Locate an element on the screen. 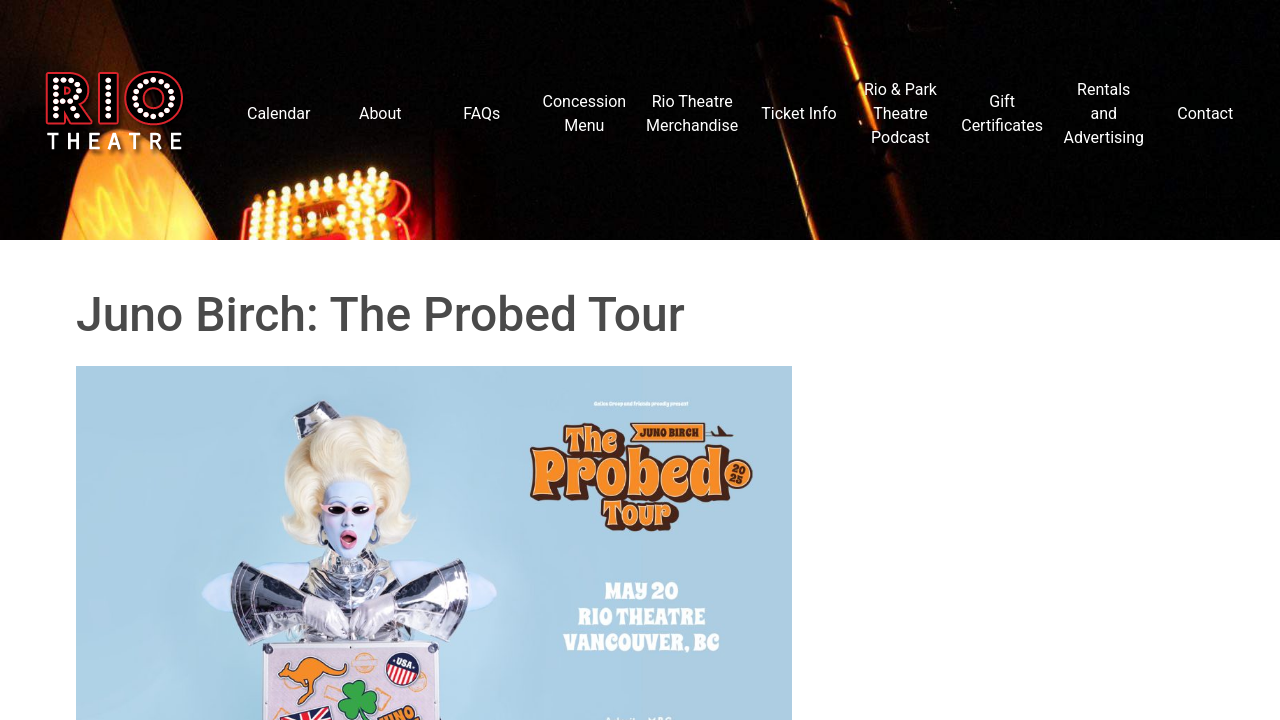 The height and width of the screenshot is (720, 1280). FAQs is located at coordinates (481, 113).